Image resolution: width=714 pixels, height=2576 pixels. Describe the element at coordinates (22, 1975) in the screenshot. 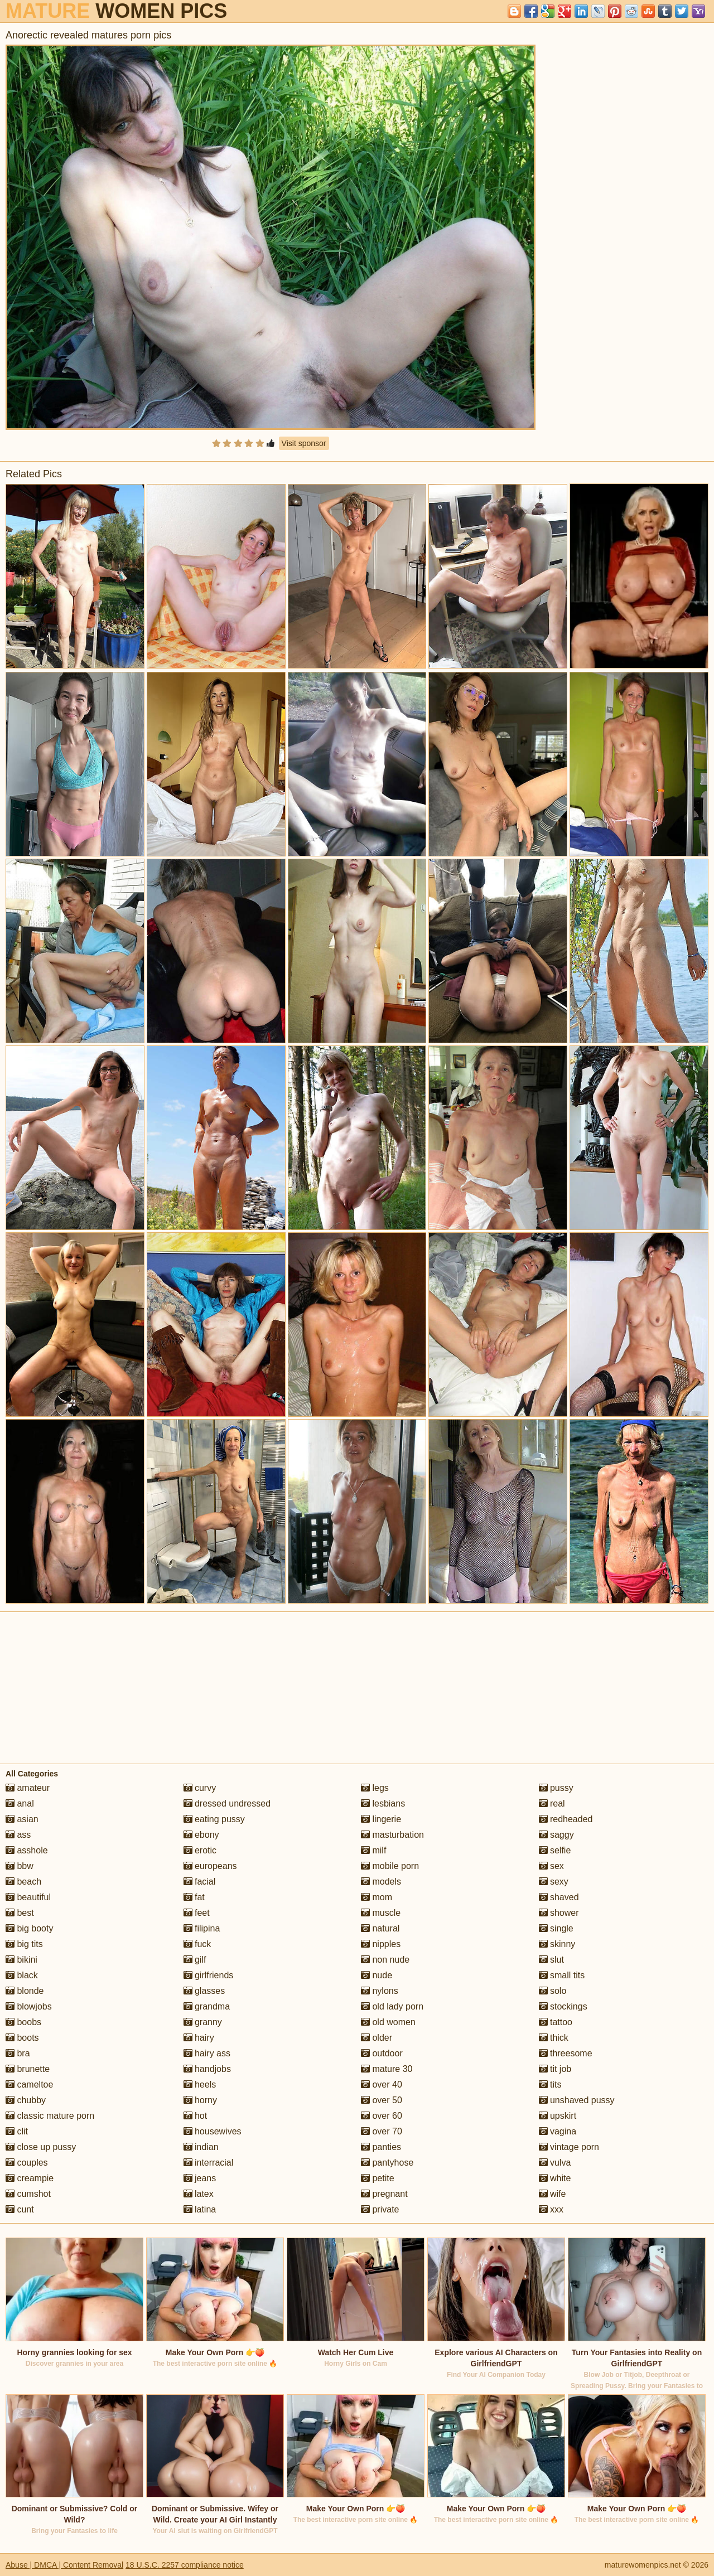

I see `black` at that location.